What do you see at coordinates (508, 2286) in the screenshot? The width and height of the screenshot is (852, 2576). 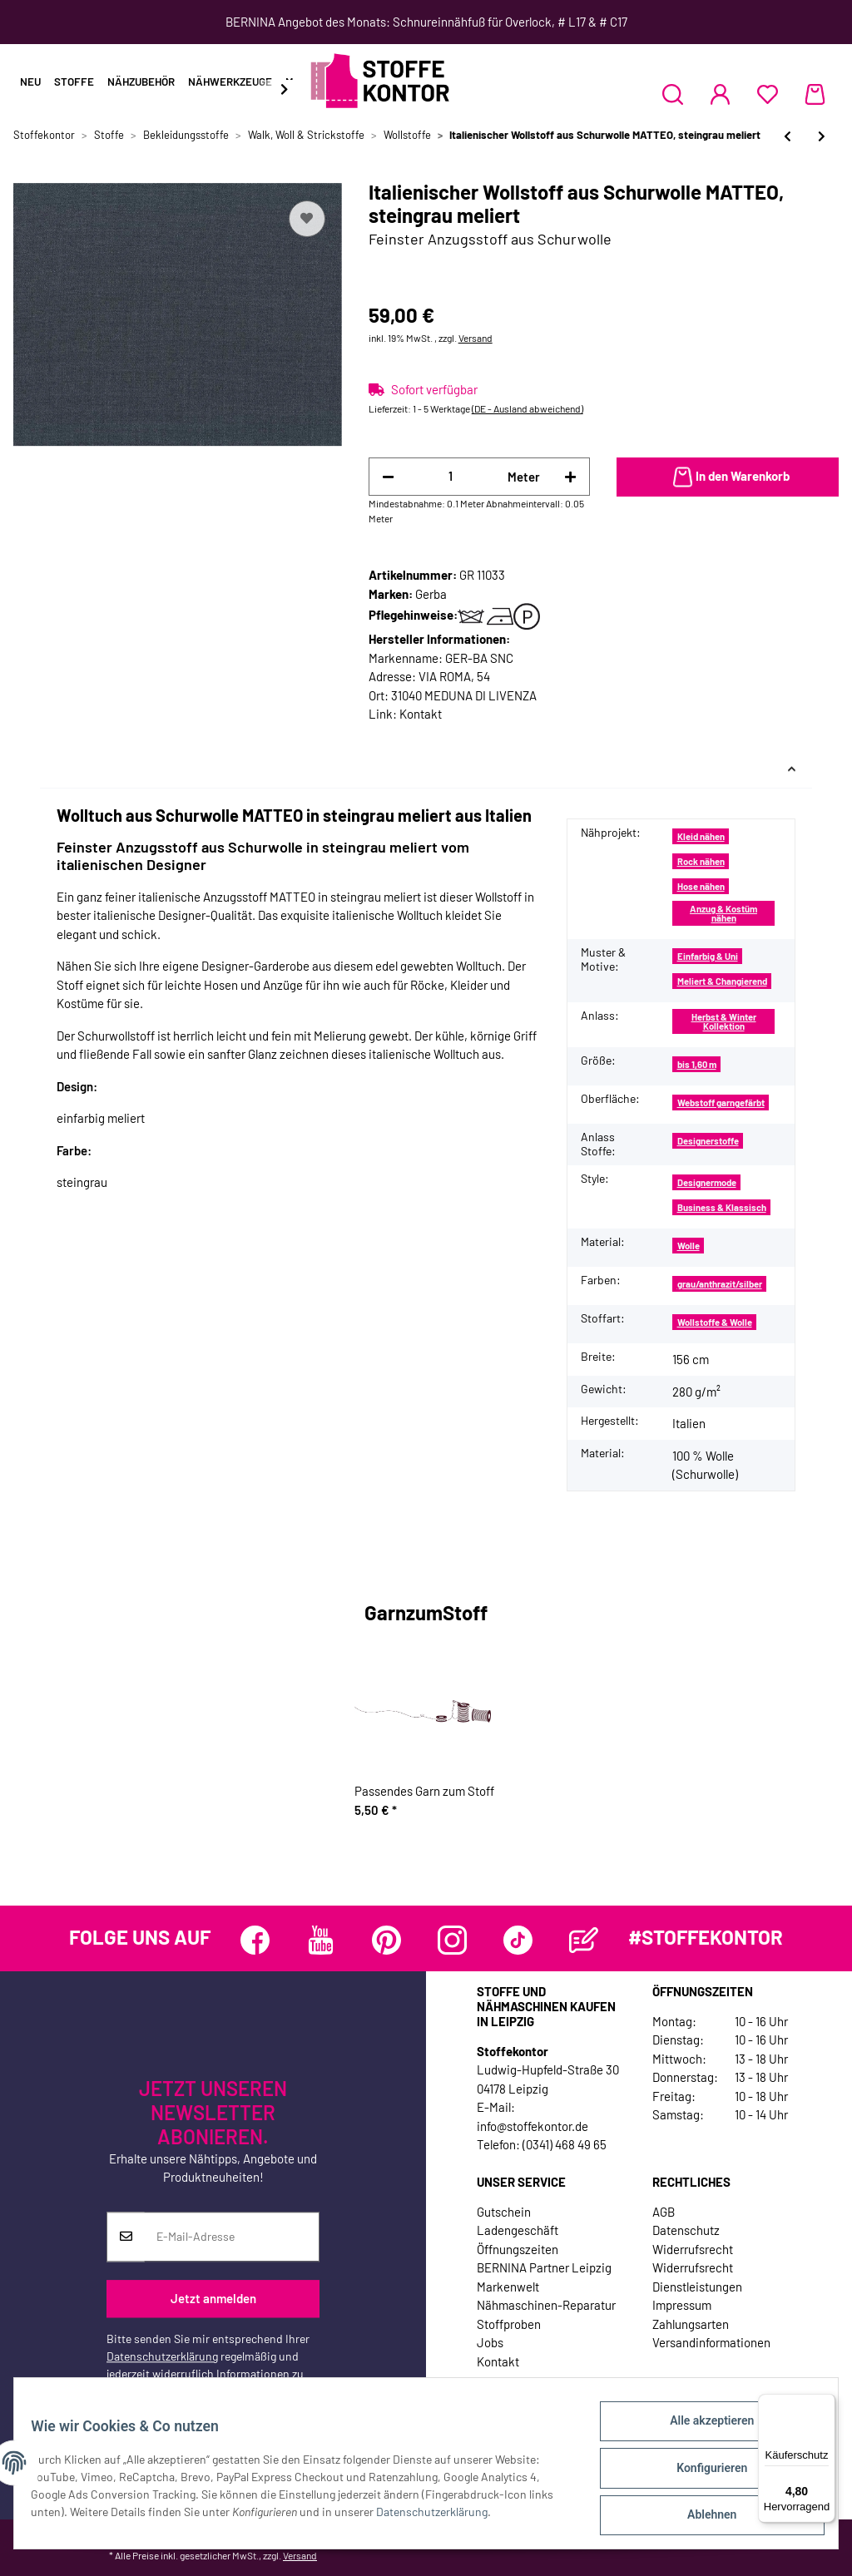 I see `Markenwelt` at bounding box center [508, 2286].